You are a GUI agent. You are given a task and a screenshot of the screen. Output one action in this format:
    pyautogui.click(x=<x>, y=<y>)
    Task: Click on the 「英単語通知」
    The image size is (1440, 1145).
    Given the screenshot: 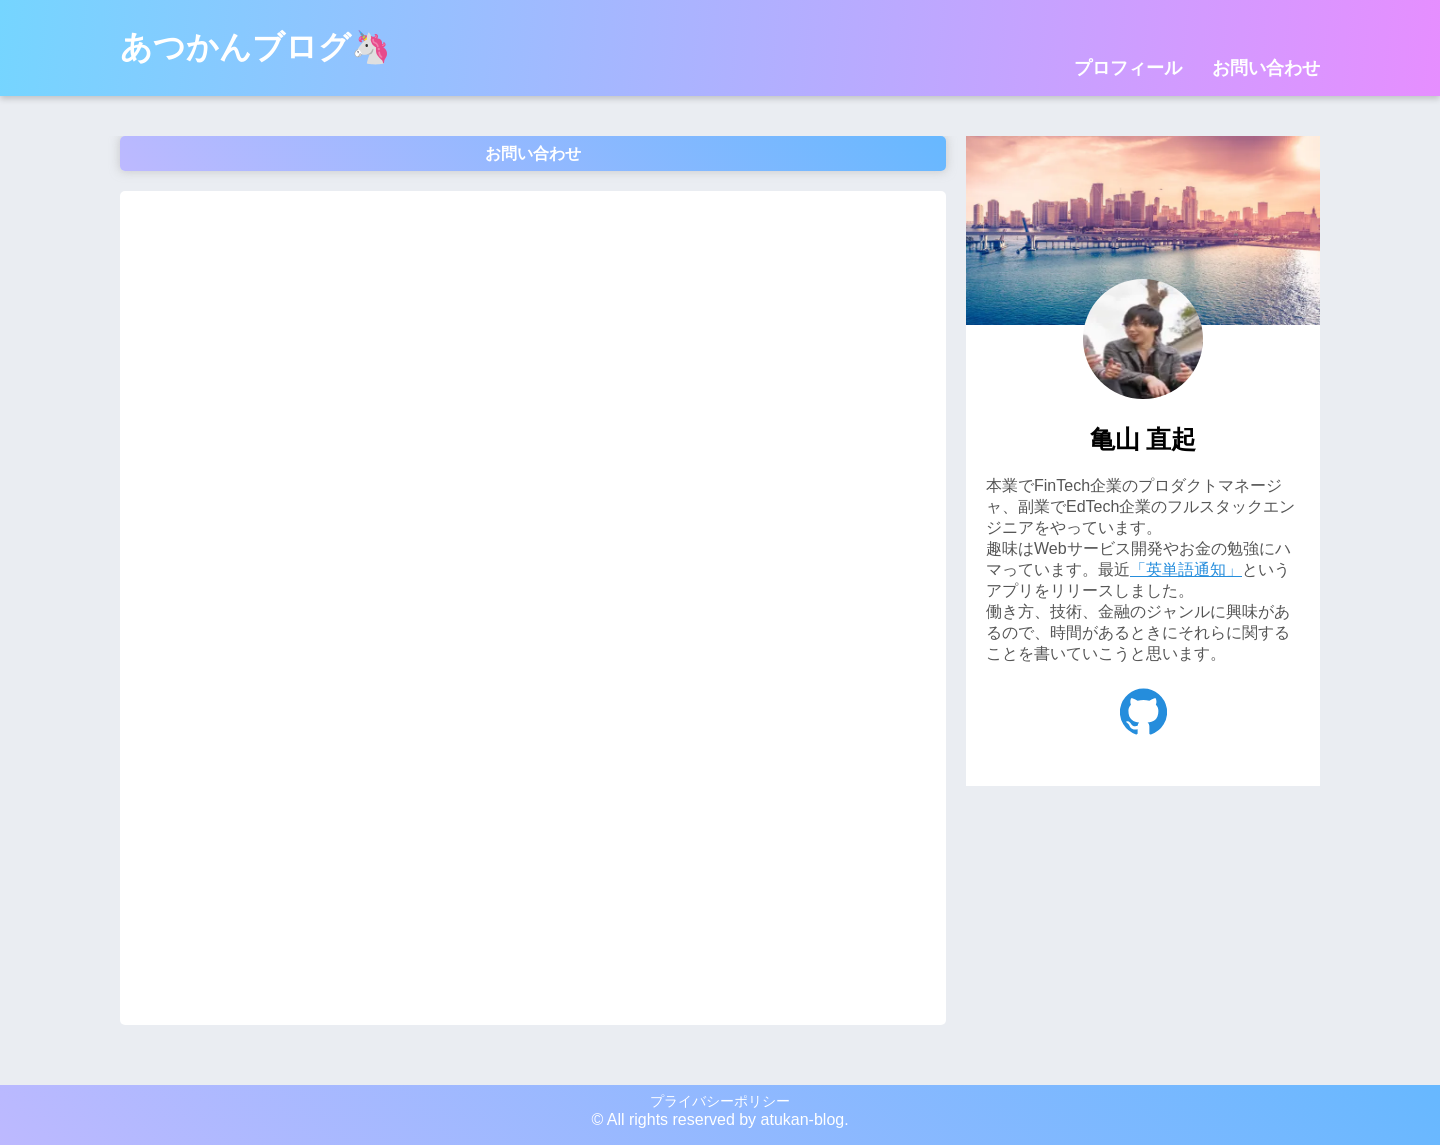 What is the action you would take?
    pyautogui.click(x=1186, y=569)
    